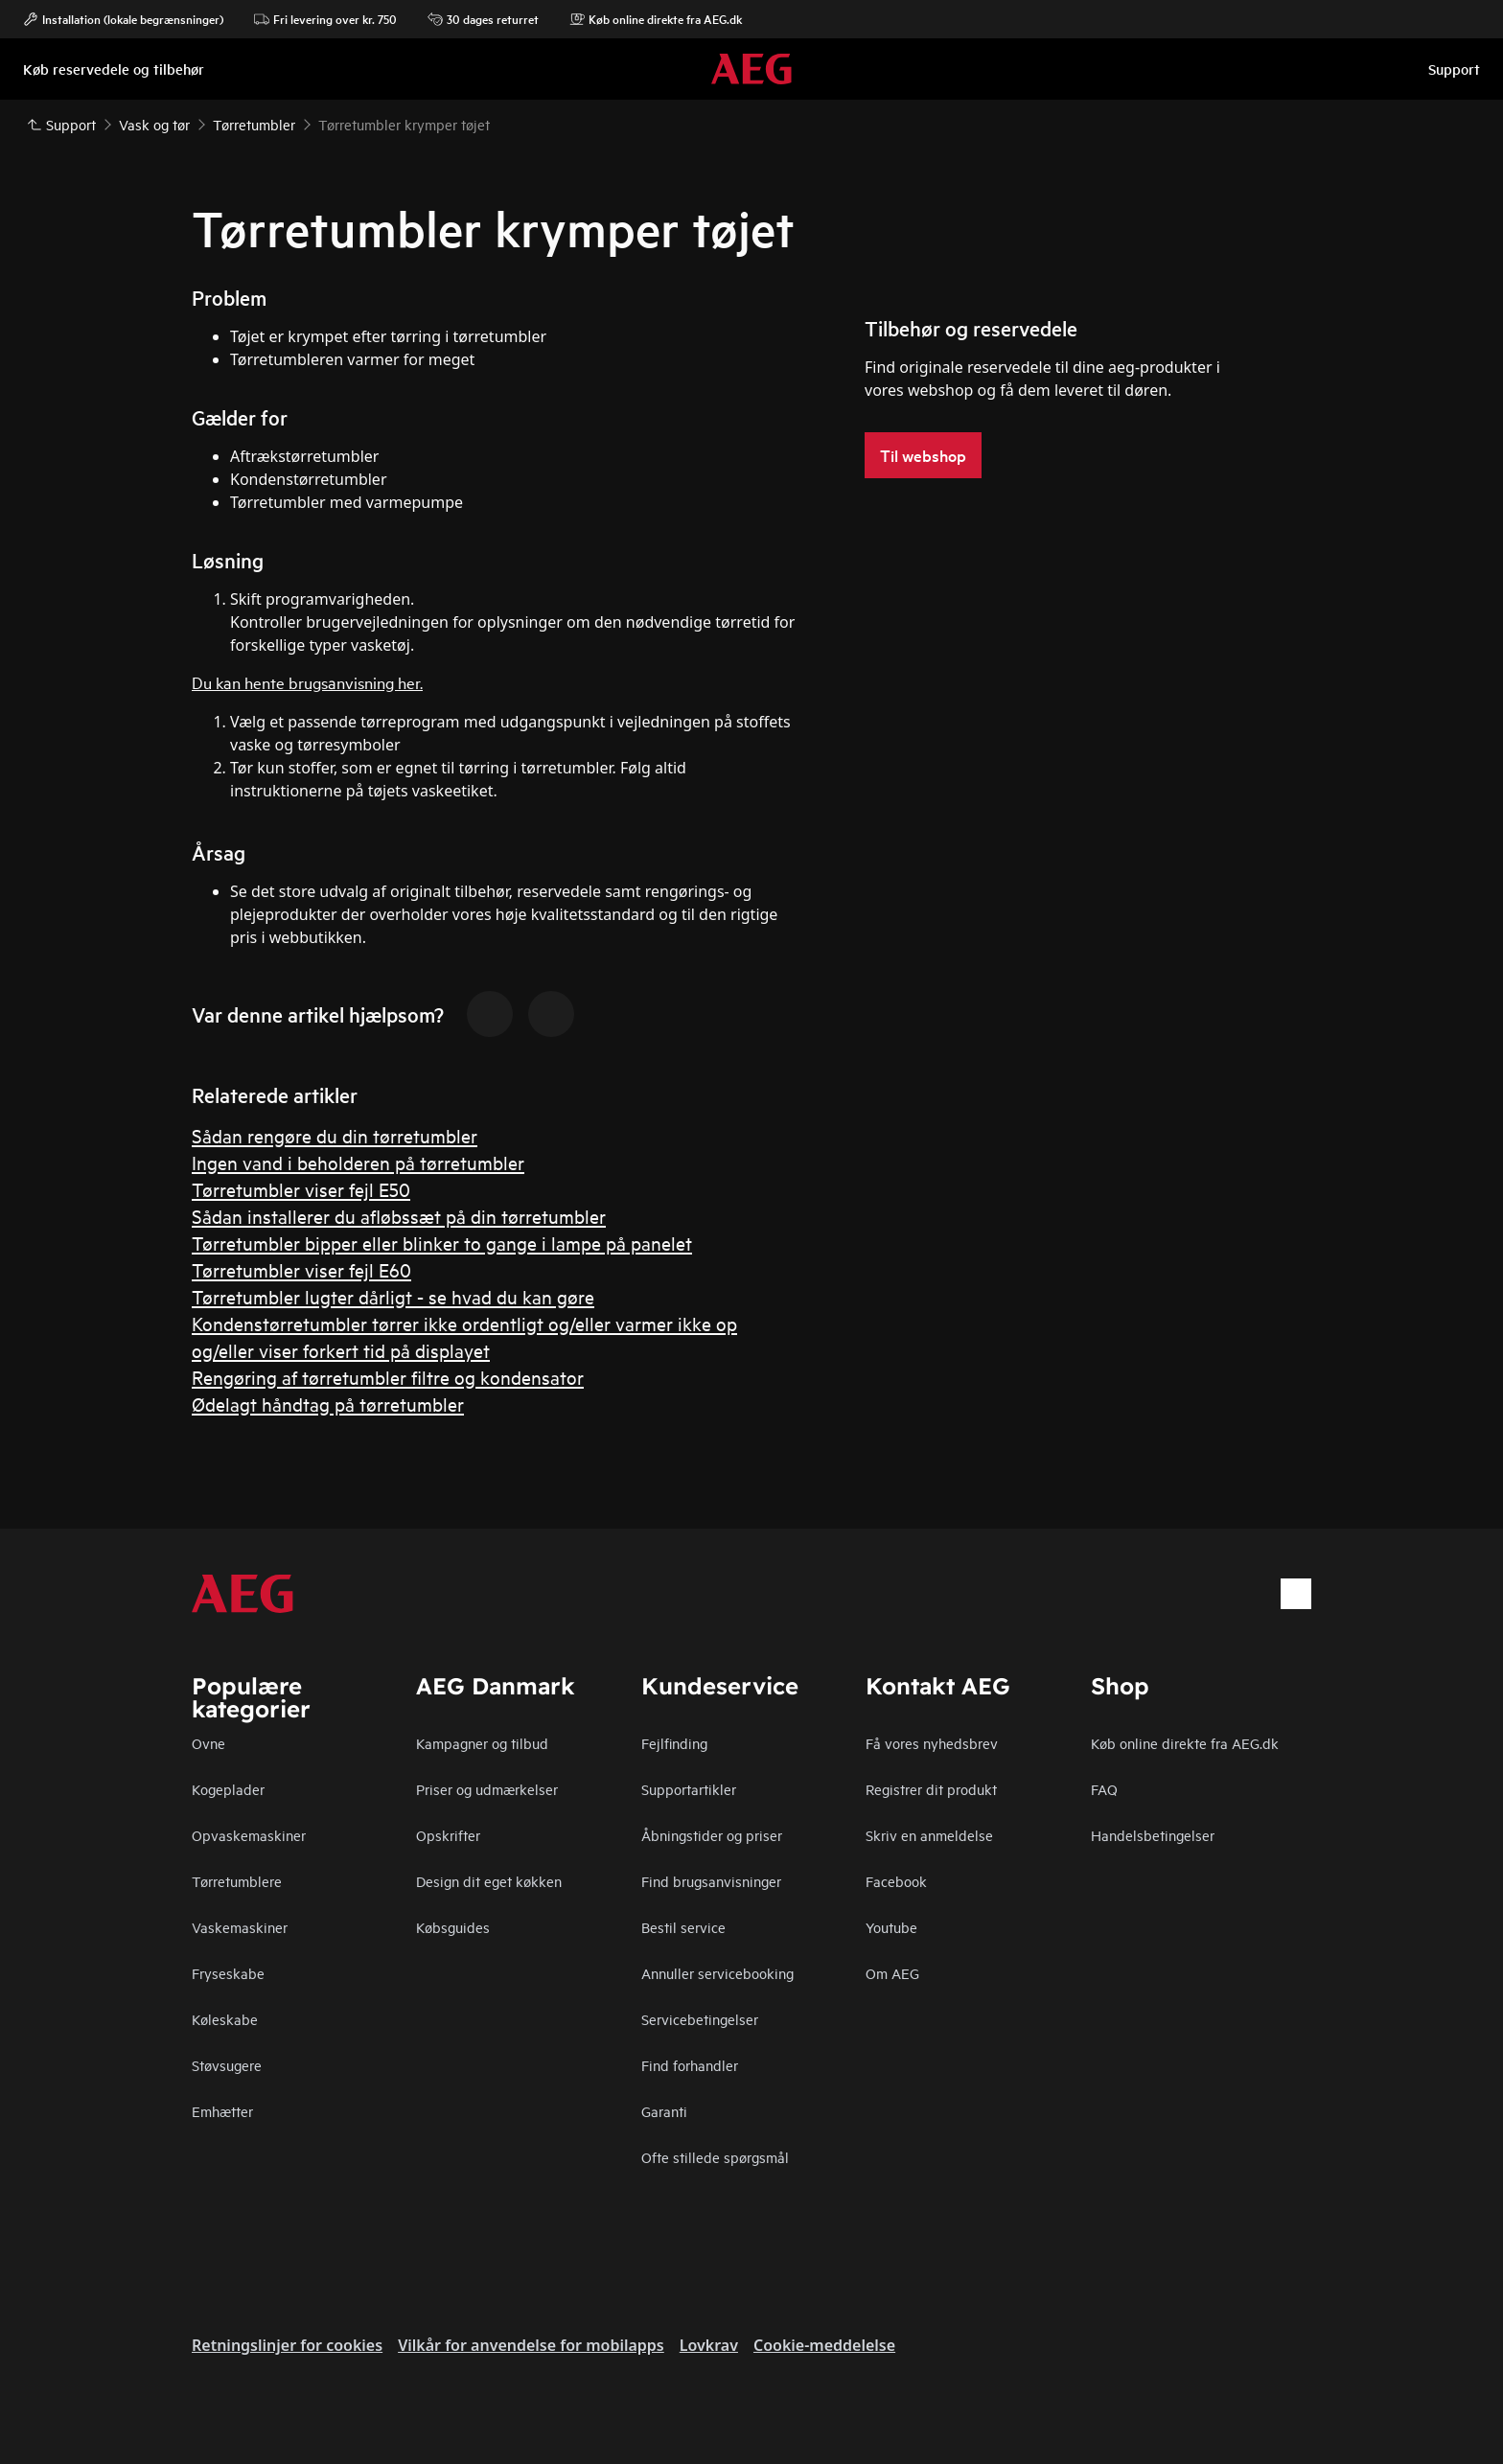  I want to click on Registrer dit produkt, so click(931, 1789).